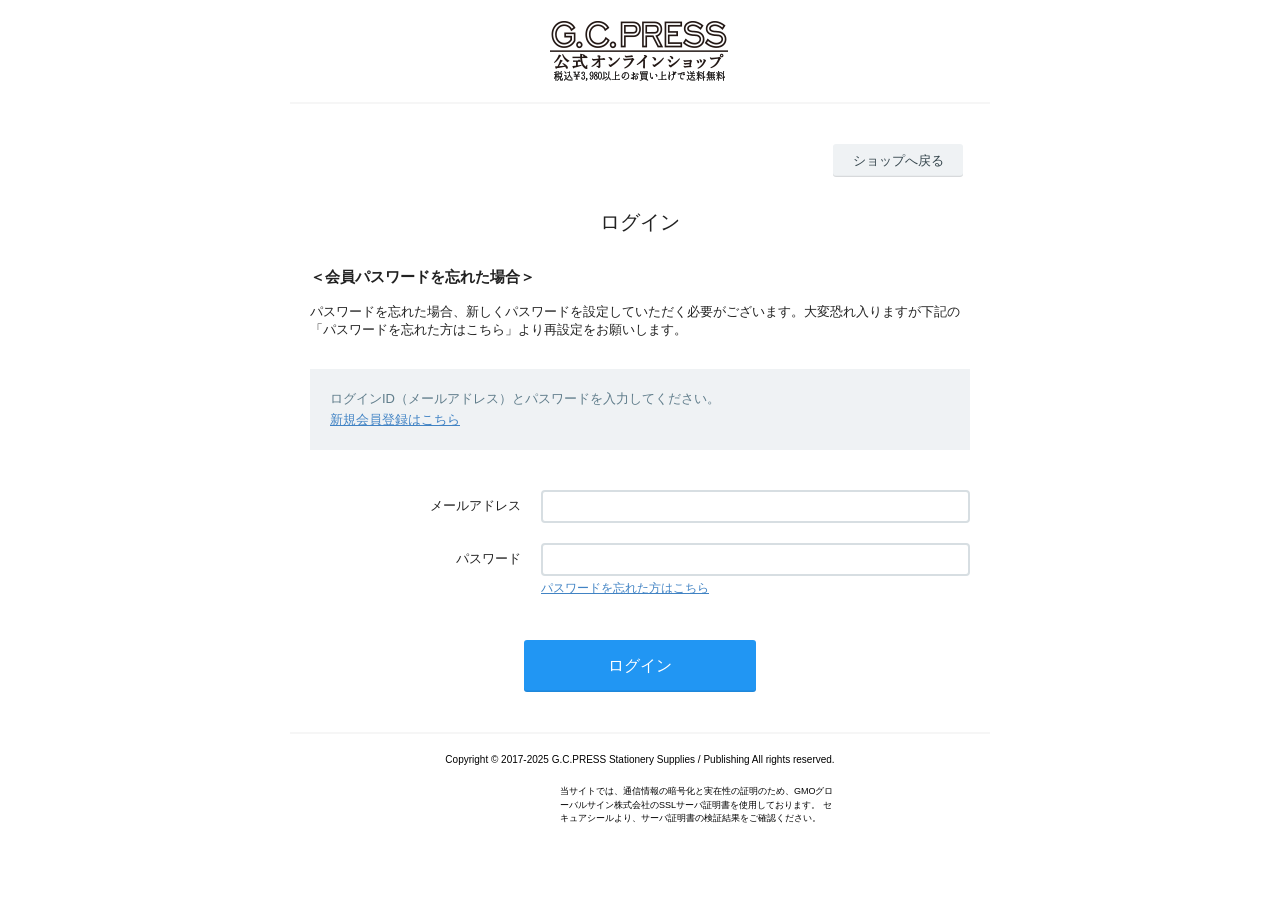 Image resolution: width=1280 pixels, height=903 pixels. Describe the element at coordinates (625, 588) in the screenshot. I see `パスワードを忘れた方はこちら` at that location.